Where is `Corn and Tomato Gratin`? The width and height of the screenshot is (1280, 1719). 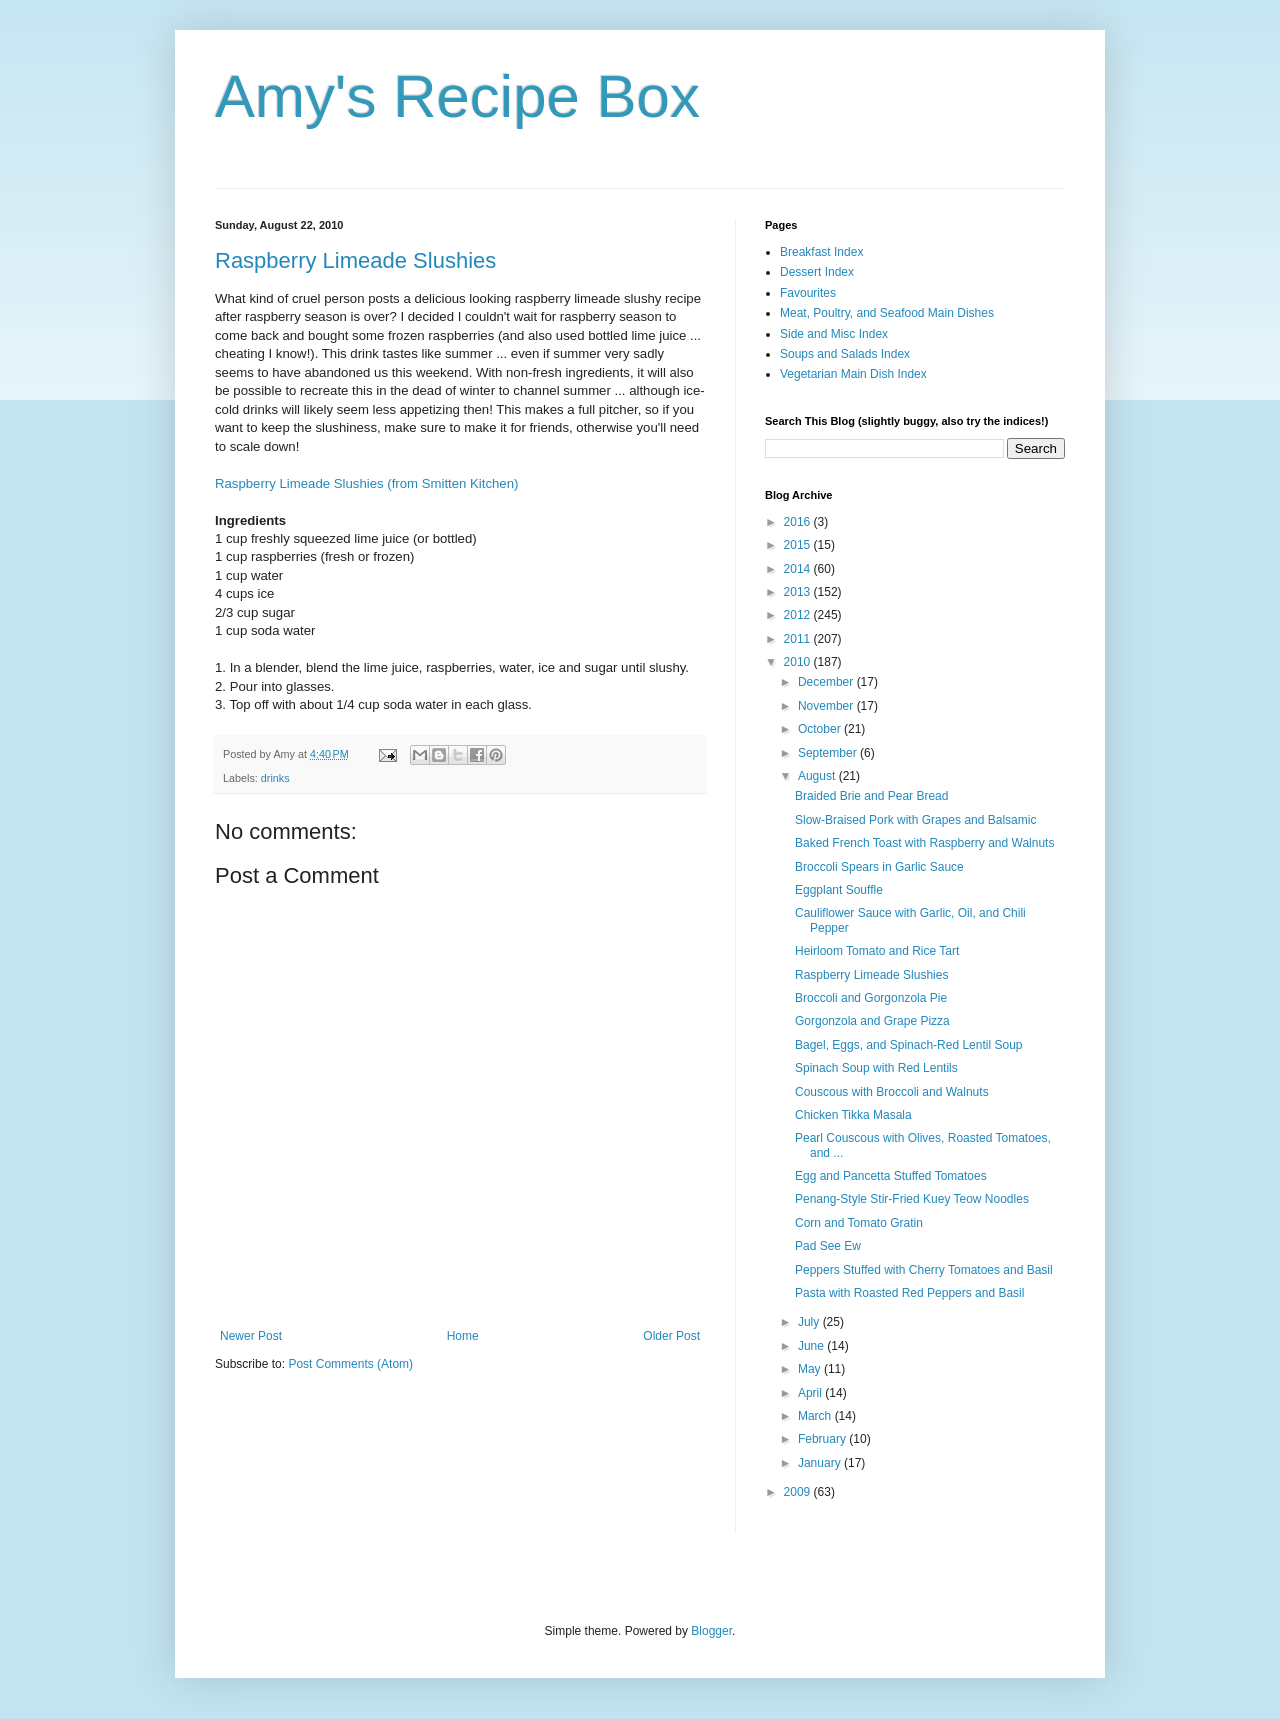 Corn and Tomato Gratin is located at coordinates (859, 1223).